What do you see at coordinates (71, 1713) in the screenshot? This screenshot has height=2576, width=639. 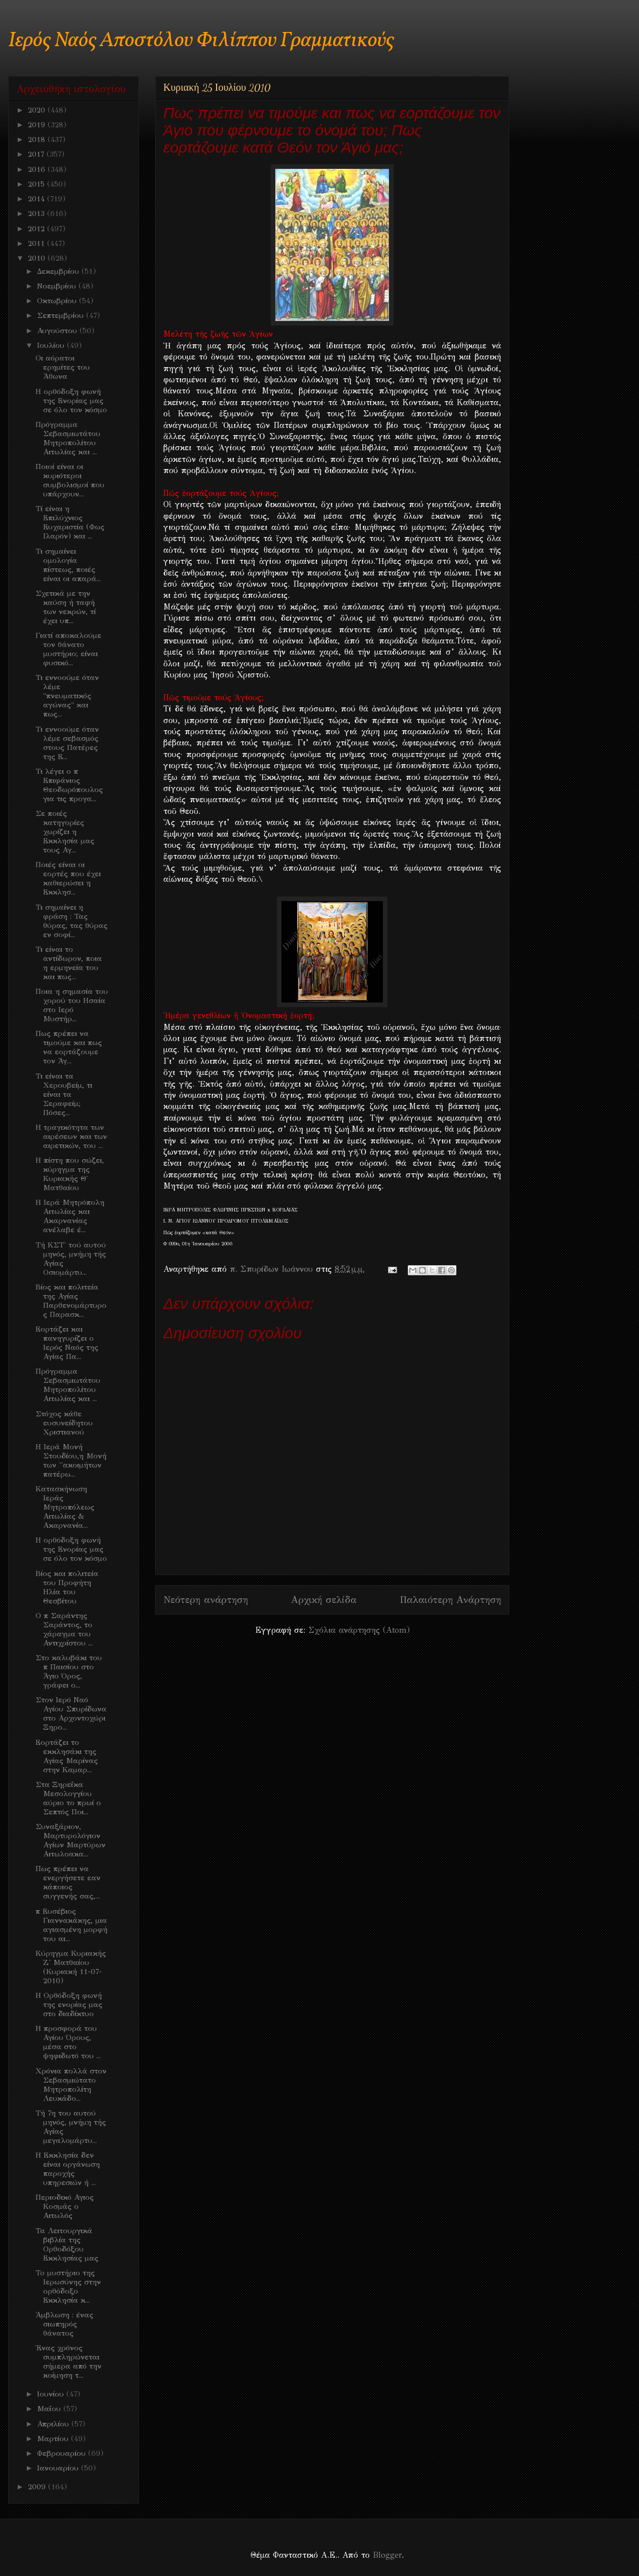 I see `Στον Ιερό Ναό Αγίου Σπυρίδωνα στο Αρχοντοχώρι Ξηρο...` at bounding box center [71, 1713].